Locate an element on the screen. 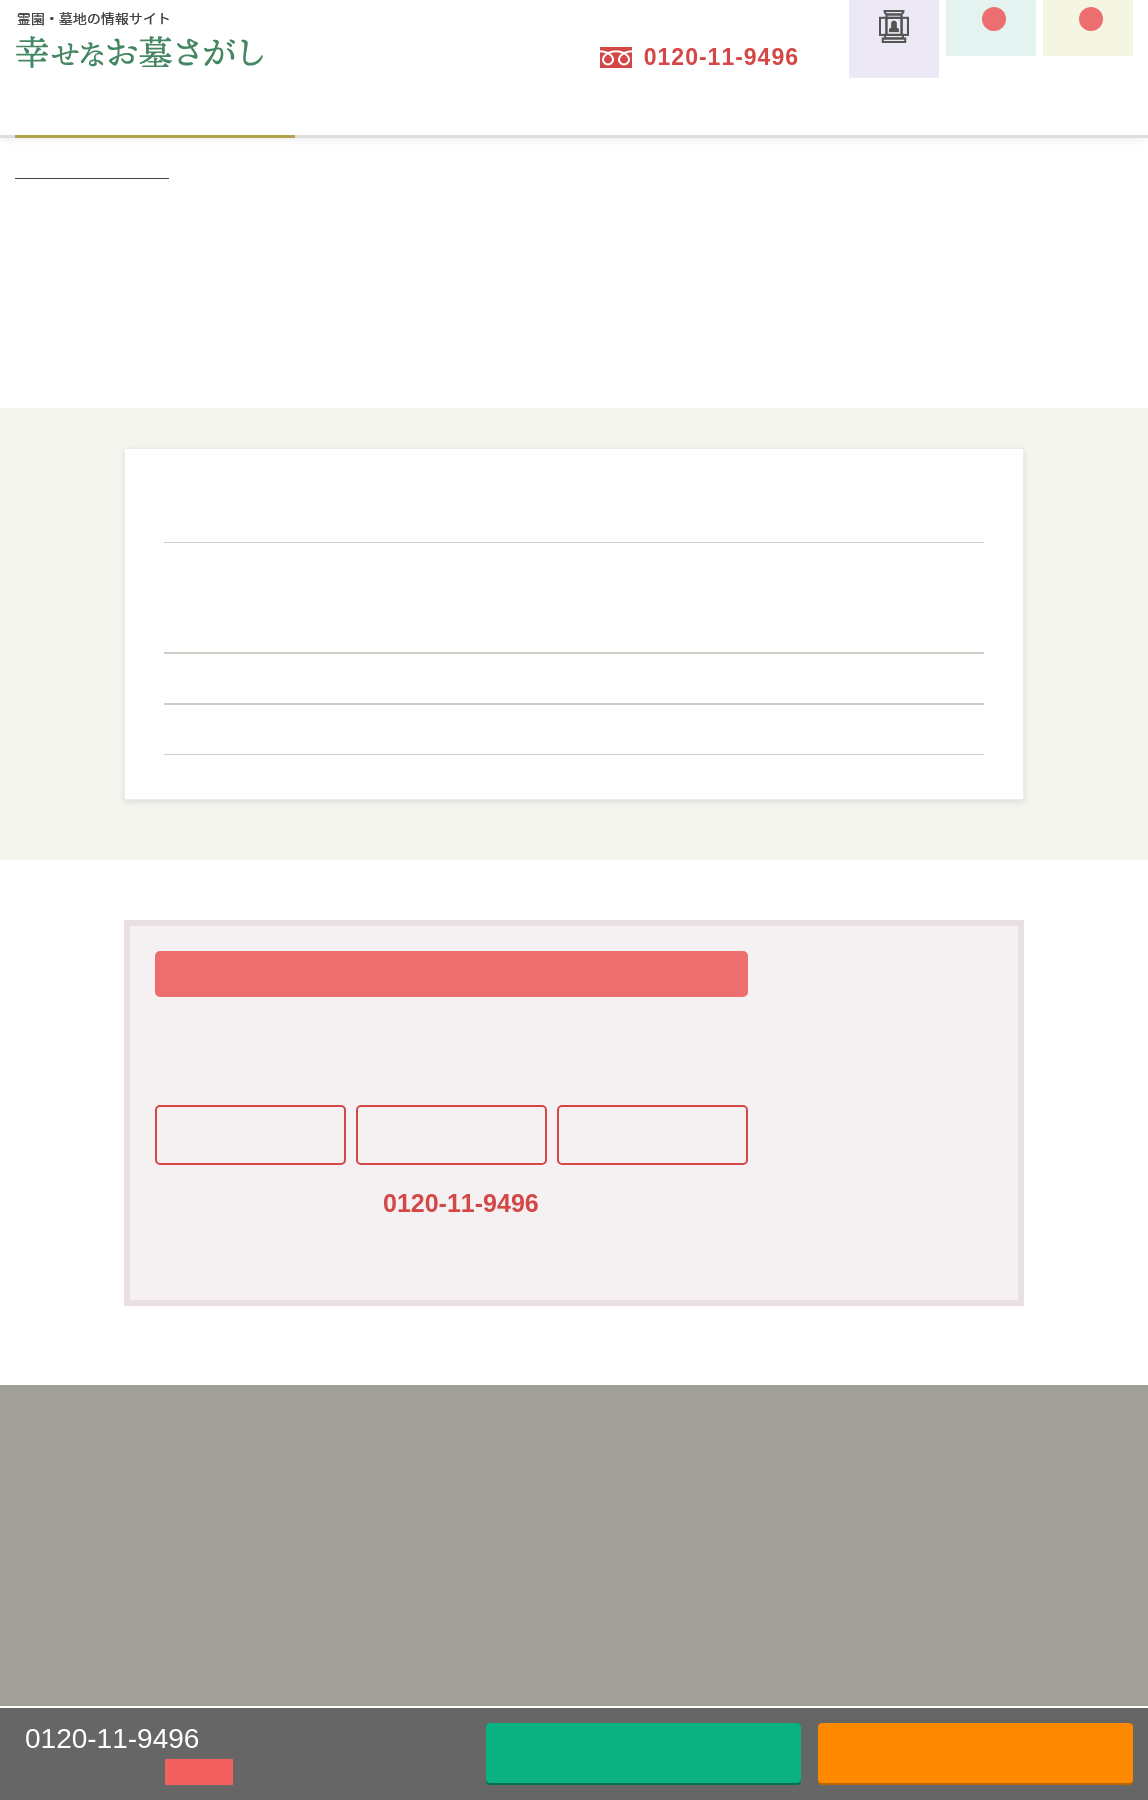 This screenshot has height=1800, width=1148. 霊園を探す is located at coordinates (155, 110).